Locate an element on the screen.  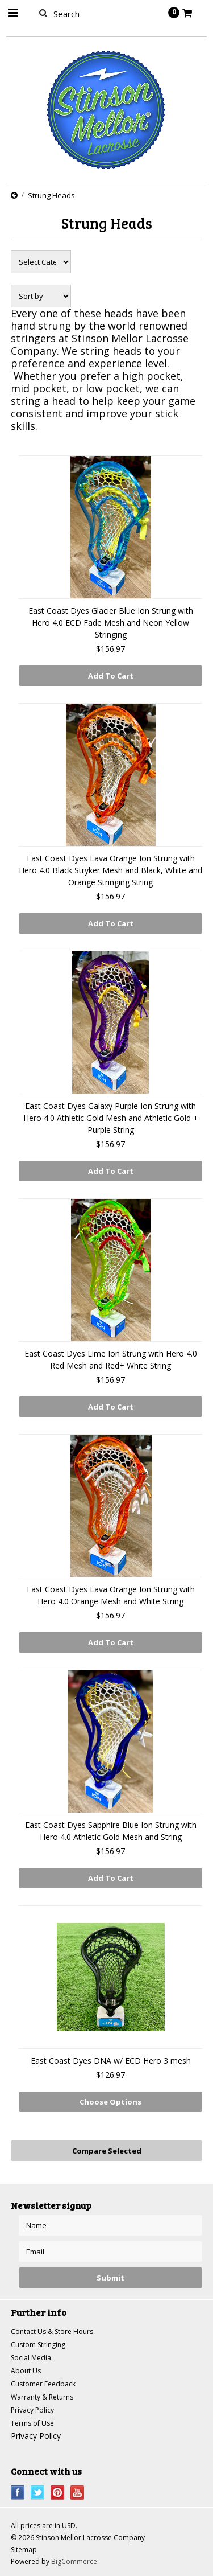
East Coast Dyes Sapphire Blue Ion Strung with Hero 4.0 Athletic Gold Mesh and String is located at coordinates (111, 1830).